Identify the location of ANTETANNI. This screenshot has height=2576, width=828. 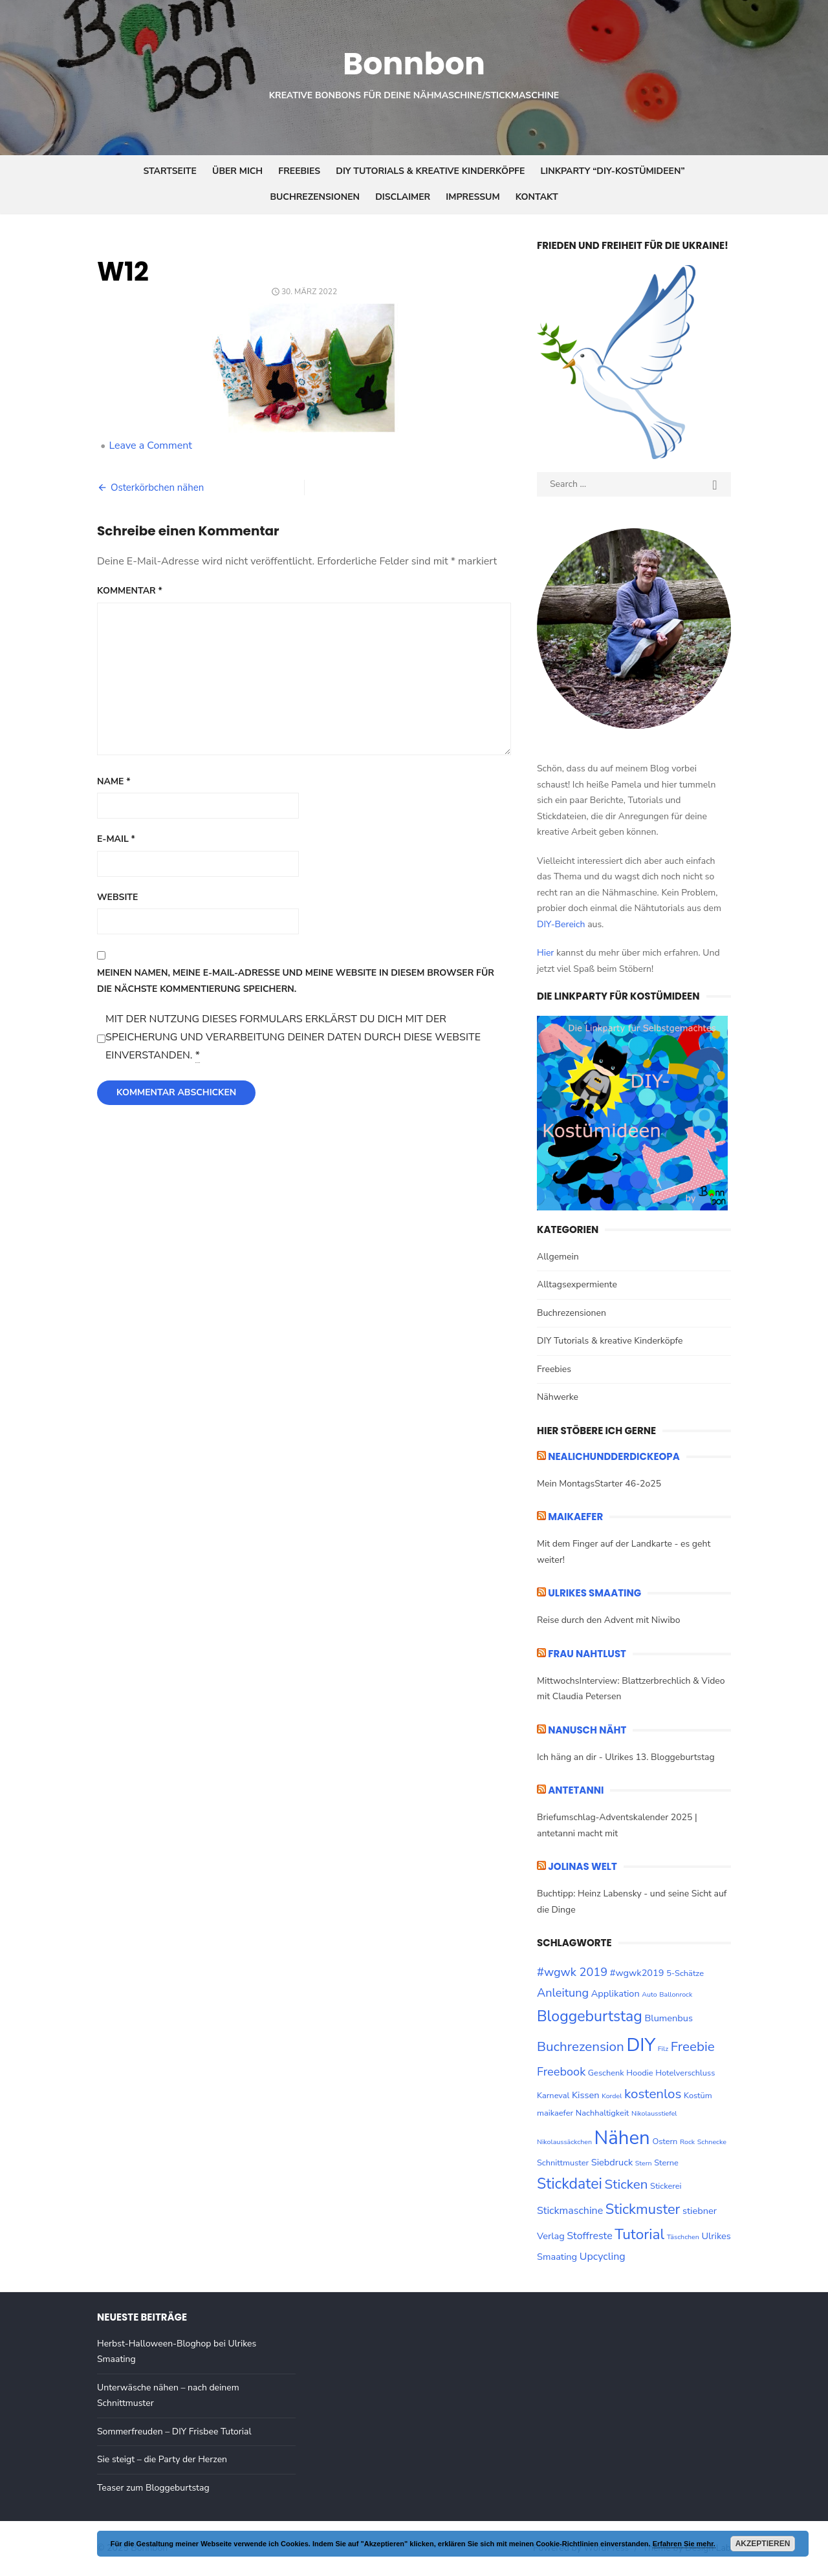
(576, 1790).